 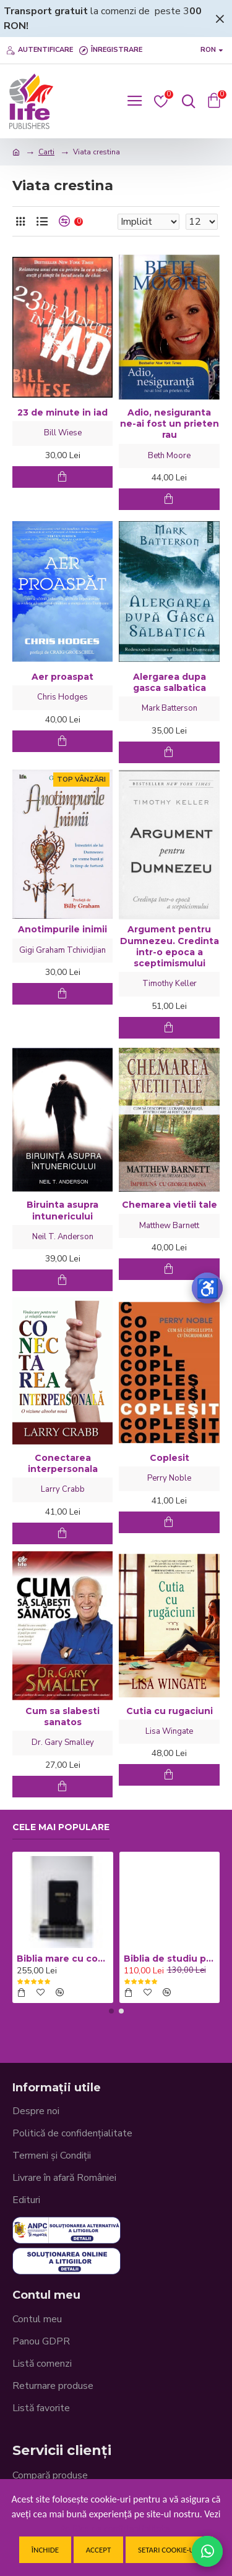 What do you see at coordinates (169, 682) in the screenshot?
I see `Alergarea dupa gasca salbatica` at bounding box center [169, 682].